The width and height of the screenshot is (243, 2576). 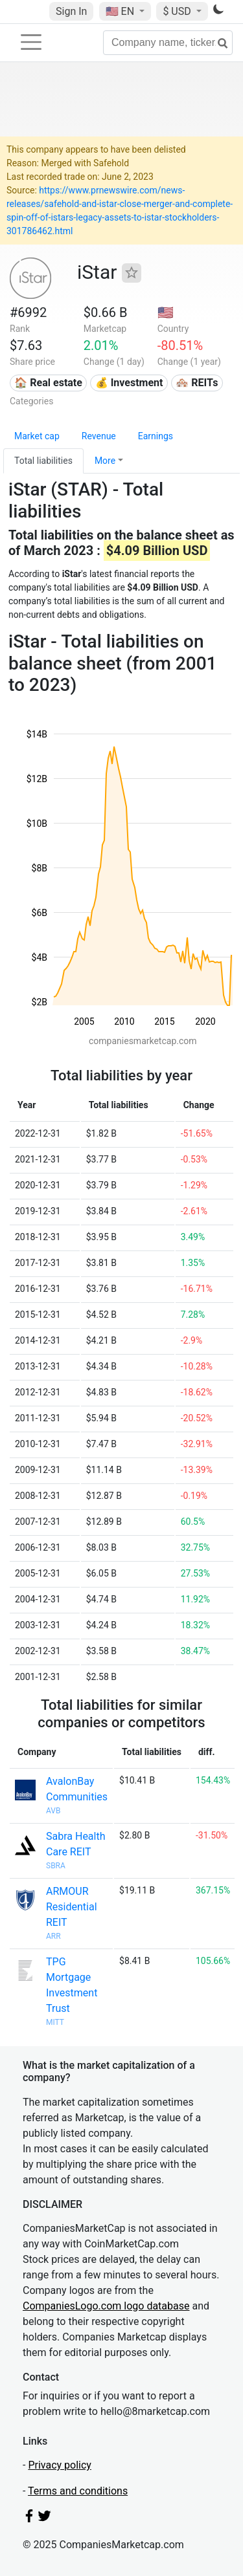 What do you see at coordinates (37, 436) in the screenshot?
I see `Market cap` at bounding box center [37, 436].